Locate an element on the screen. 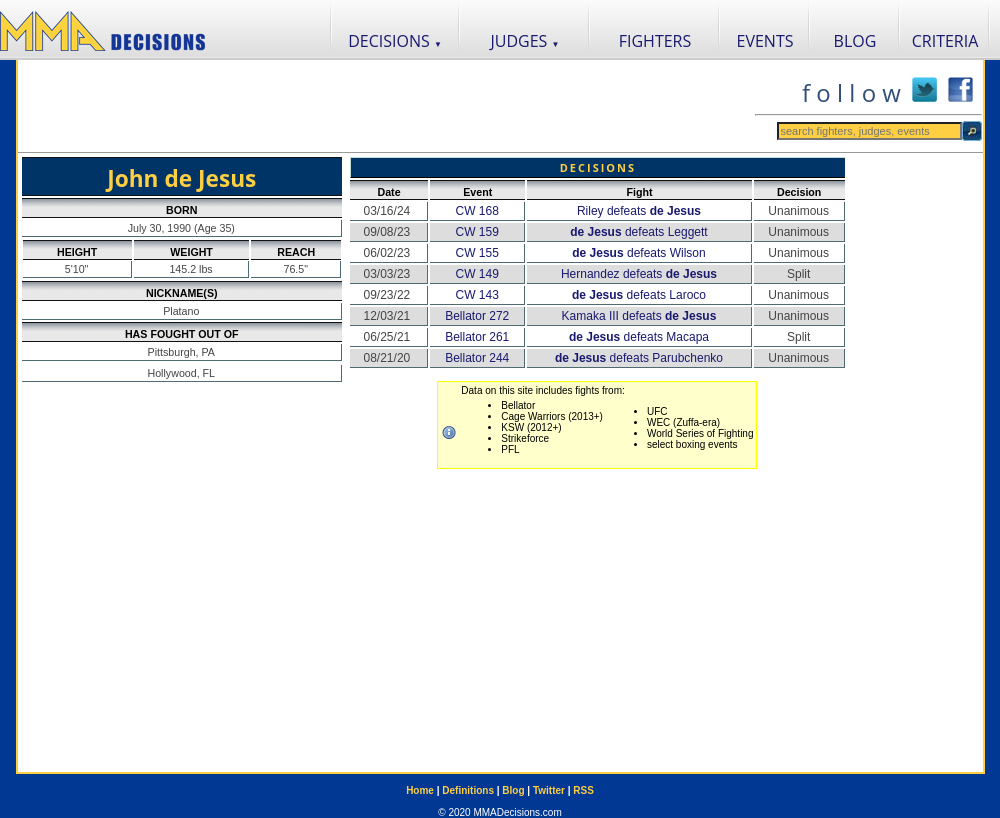 The image size is (1000, 818). Blog is located at coordinates (513, 790).